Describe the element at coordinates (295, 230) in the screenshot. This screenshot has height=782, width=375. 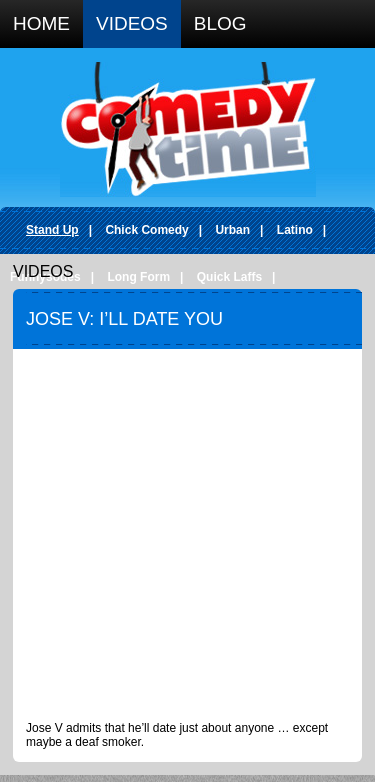
I see `Latino` at that location.